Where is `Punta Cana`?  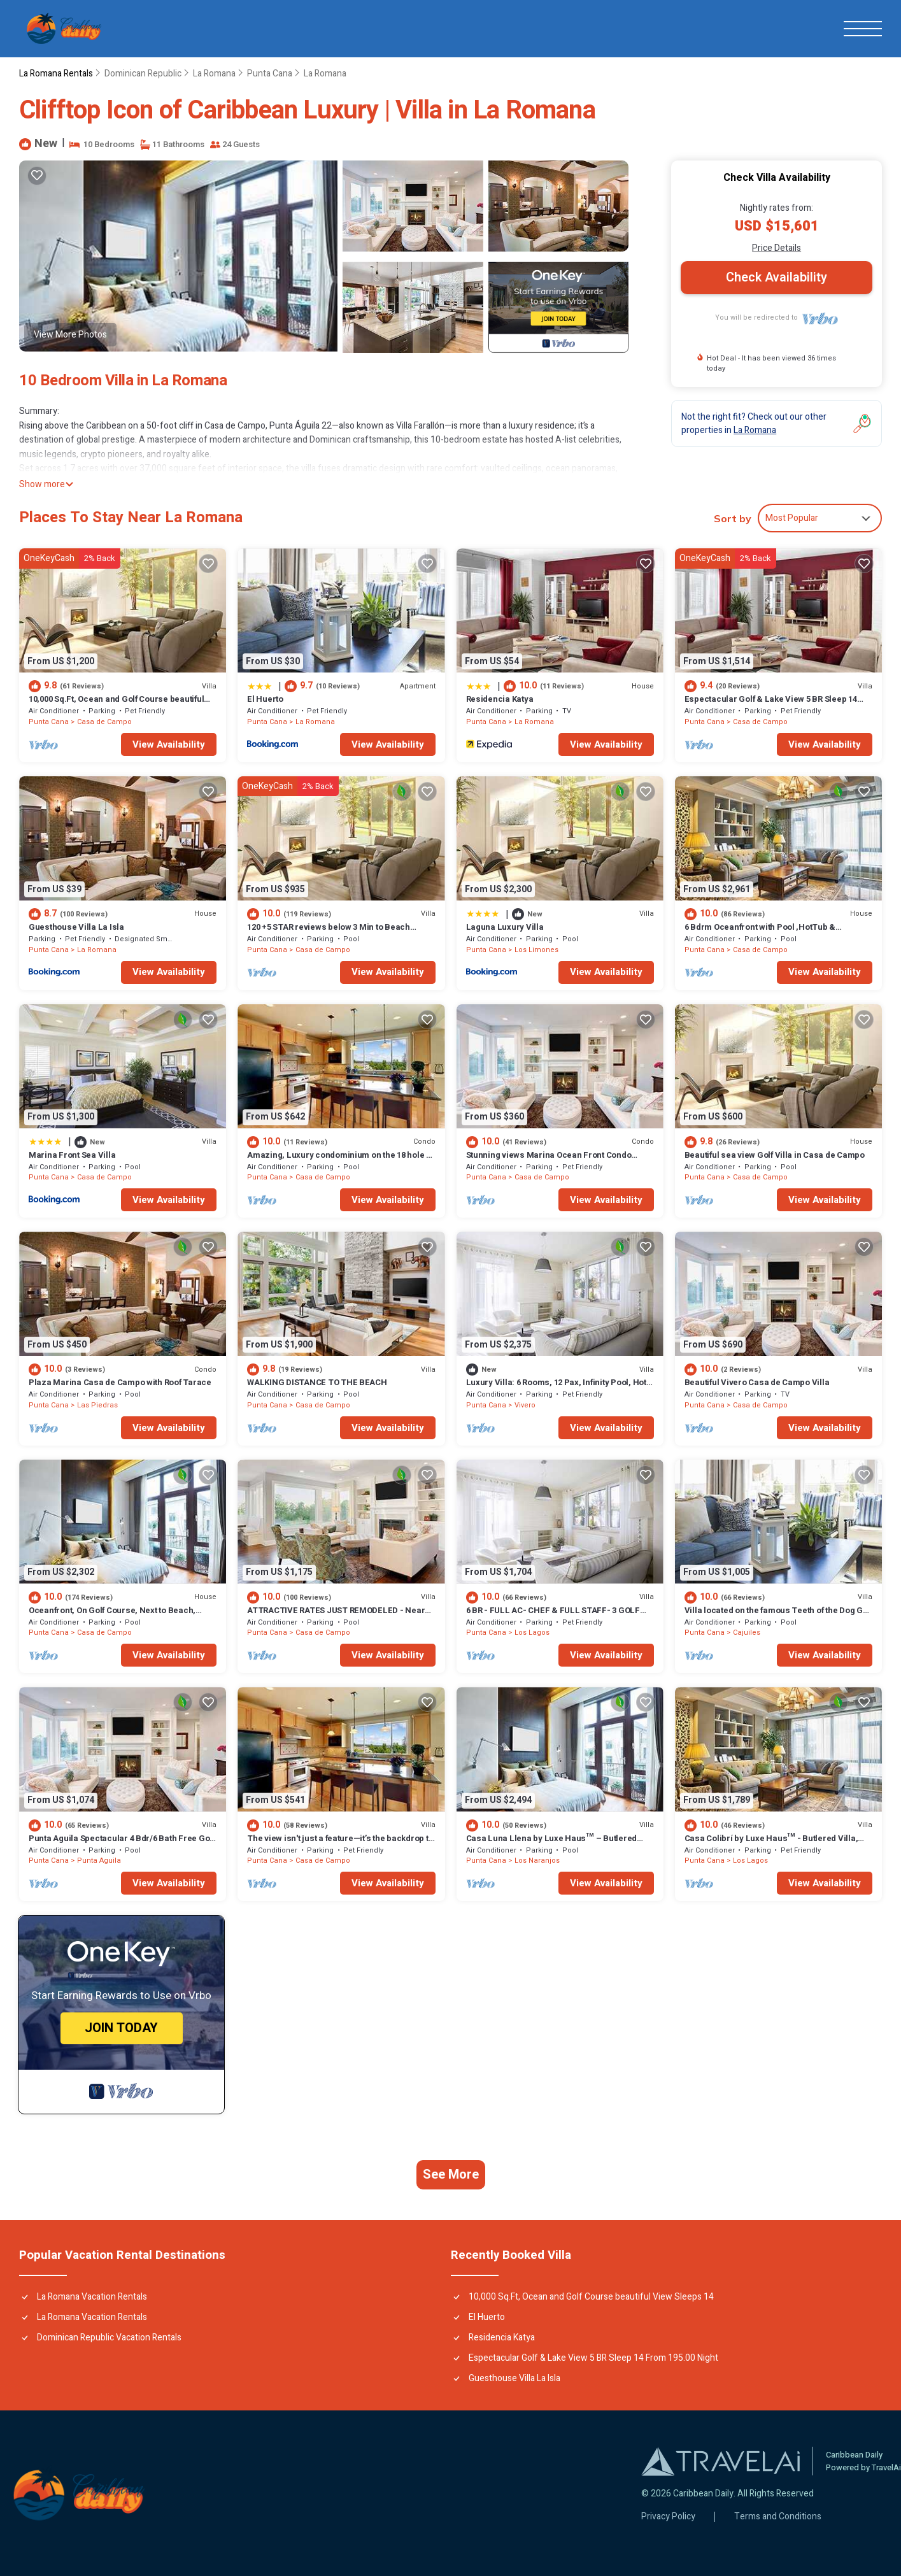
Punta Cana is located at coordinates (269, 73).